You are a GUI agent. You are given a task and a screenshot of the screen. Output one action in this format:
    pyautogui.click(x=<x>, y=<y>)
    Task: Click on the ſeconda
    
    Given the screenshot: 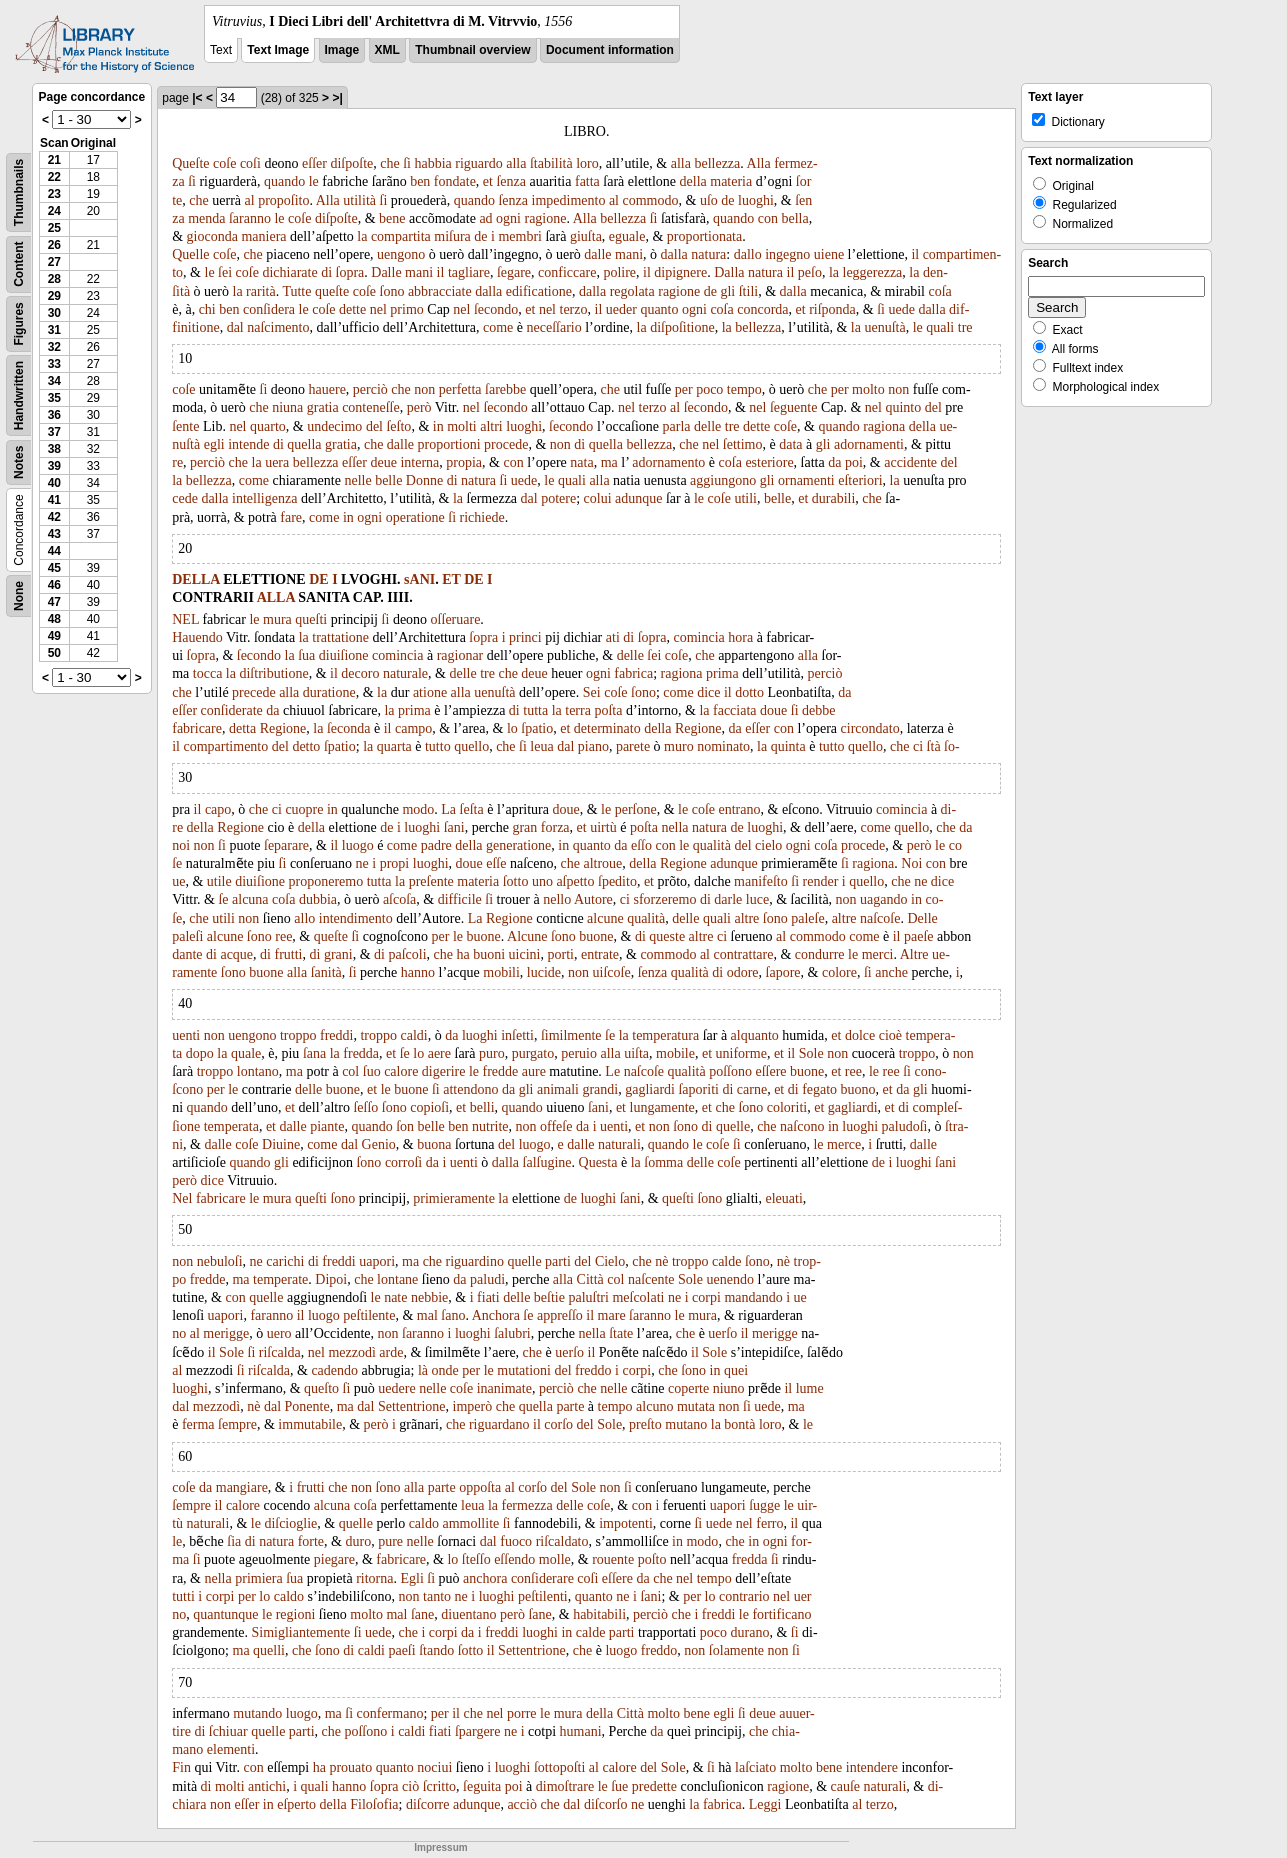 What is the action you would take?
    pyautogui.click(x=349, y=728)
    